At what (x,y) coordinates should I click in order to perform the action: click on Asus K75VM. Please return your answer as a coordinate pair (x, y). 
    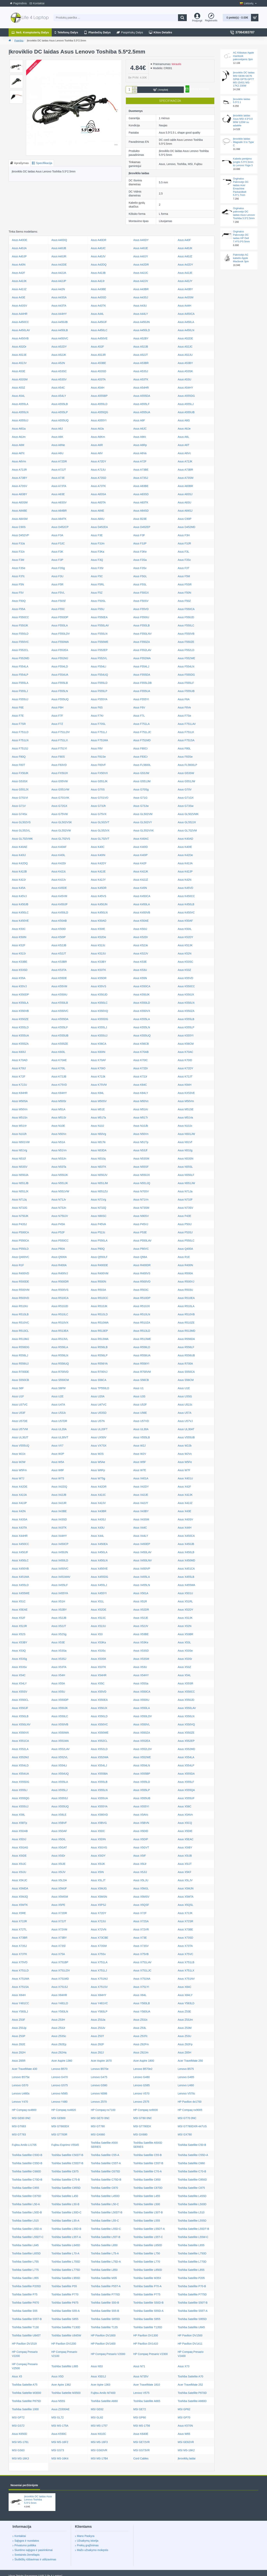
    Looking at the image, I should click on (99, 1079).